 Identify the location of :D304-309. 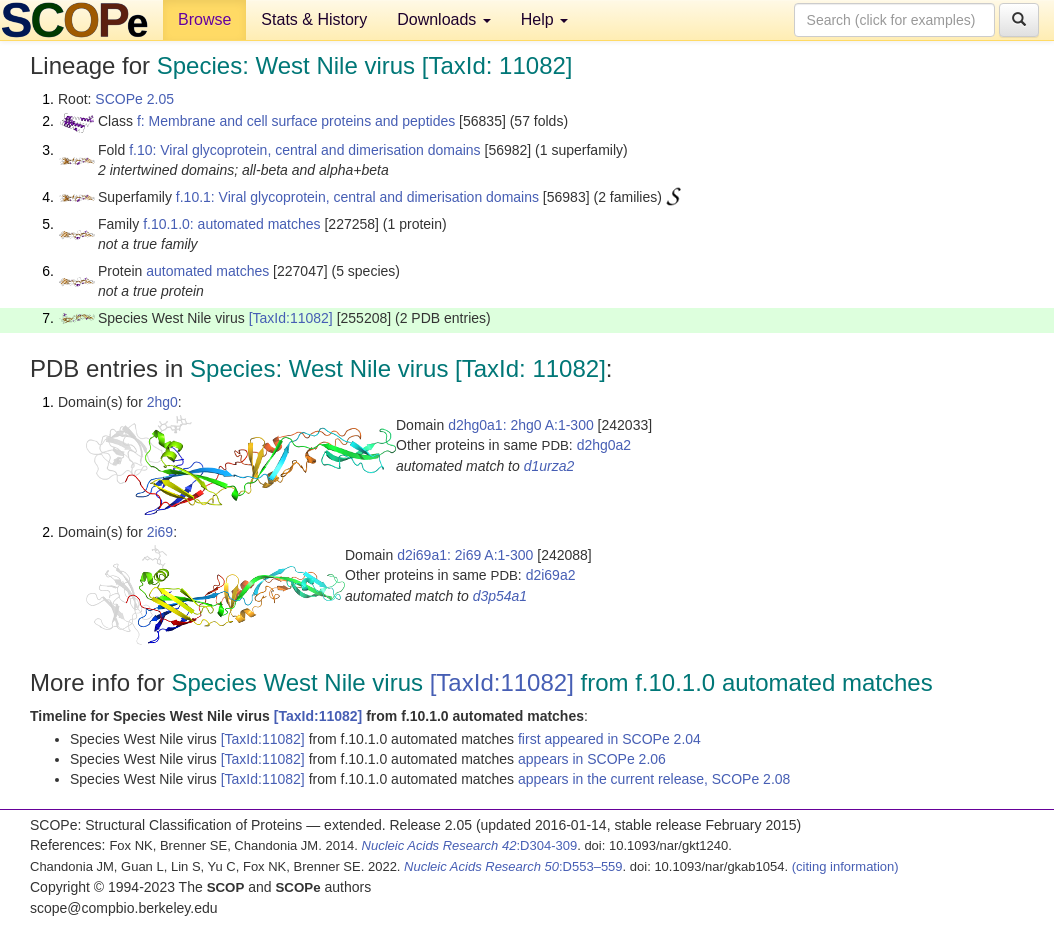
(470, 845).